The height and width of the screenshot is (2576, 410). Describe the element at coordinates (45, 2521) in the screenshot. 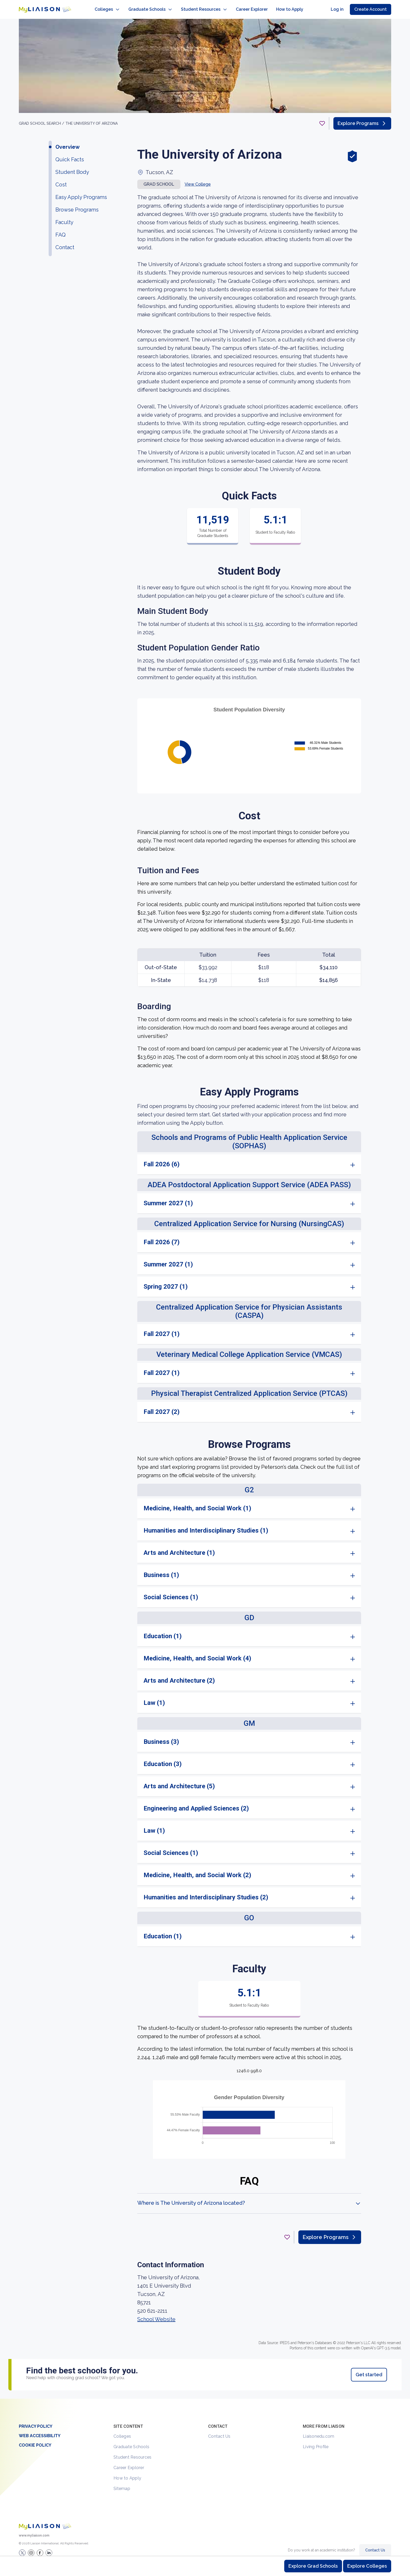

I see `[Welcome to homepage]` at that location.